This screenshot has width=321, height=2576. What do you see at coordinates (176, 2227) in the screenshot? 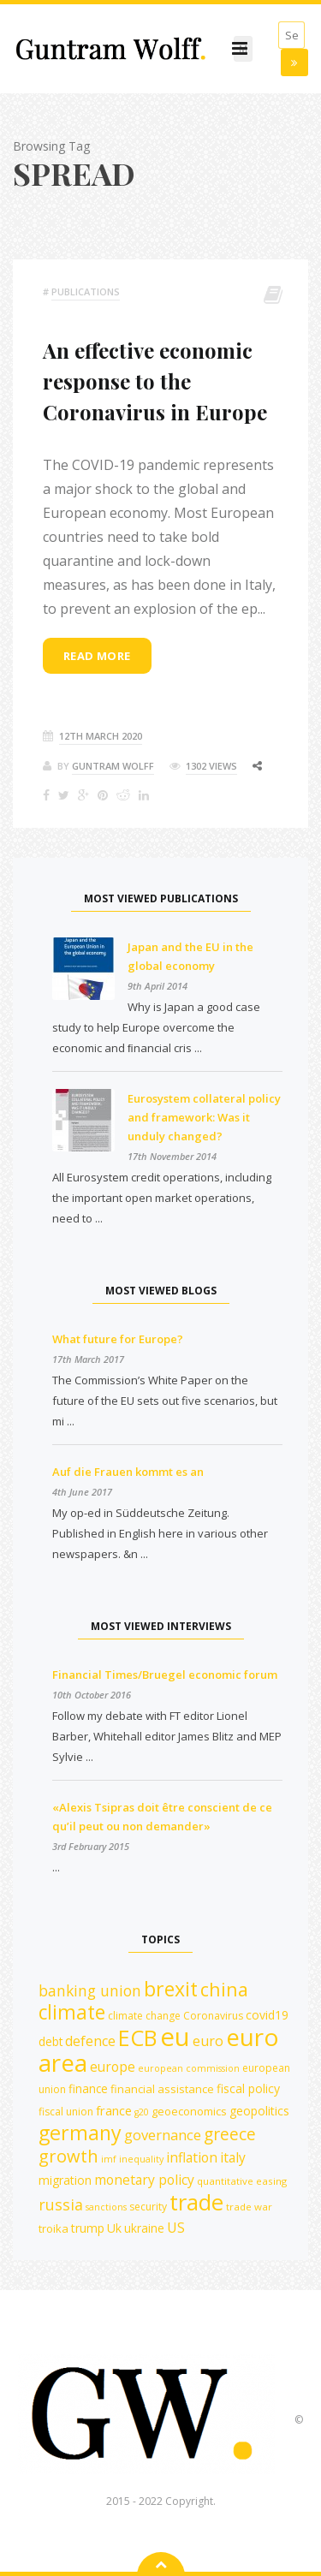
I see `US [US (19 items)]` at bounding box center [176, 2227].